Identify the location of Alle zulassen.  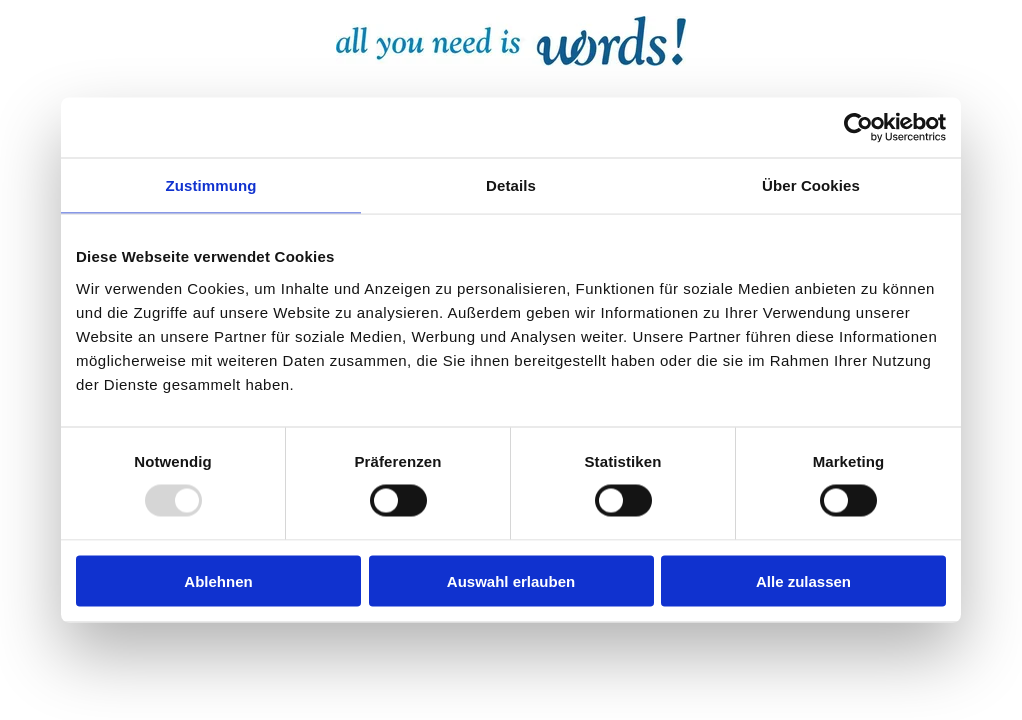
(803, 580).